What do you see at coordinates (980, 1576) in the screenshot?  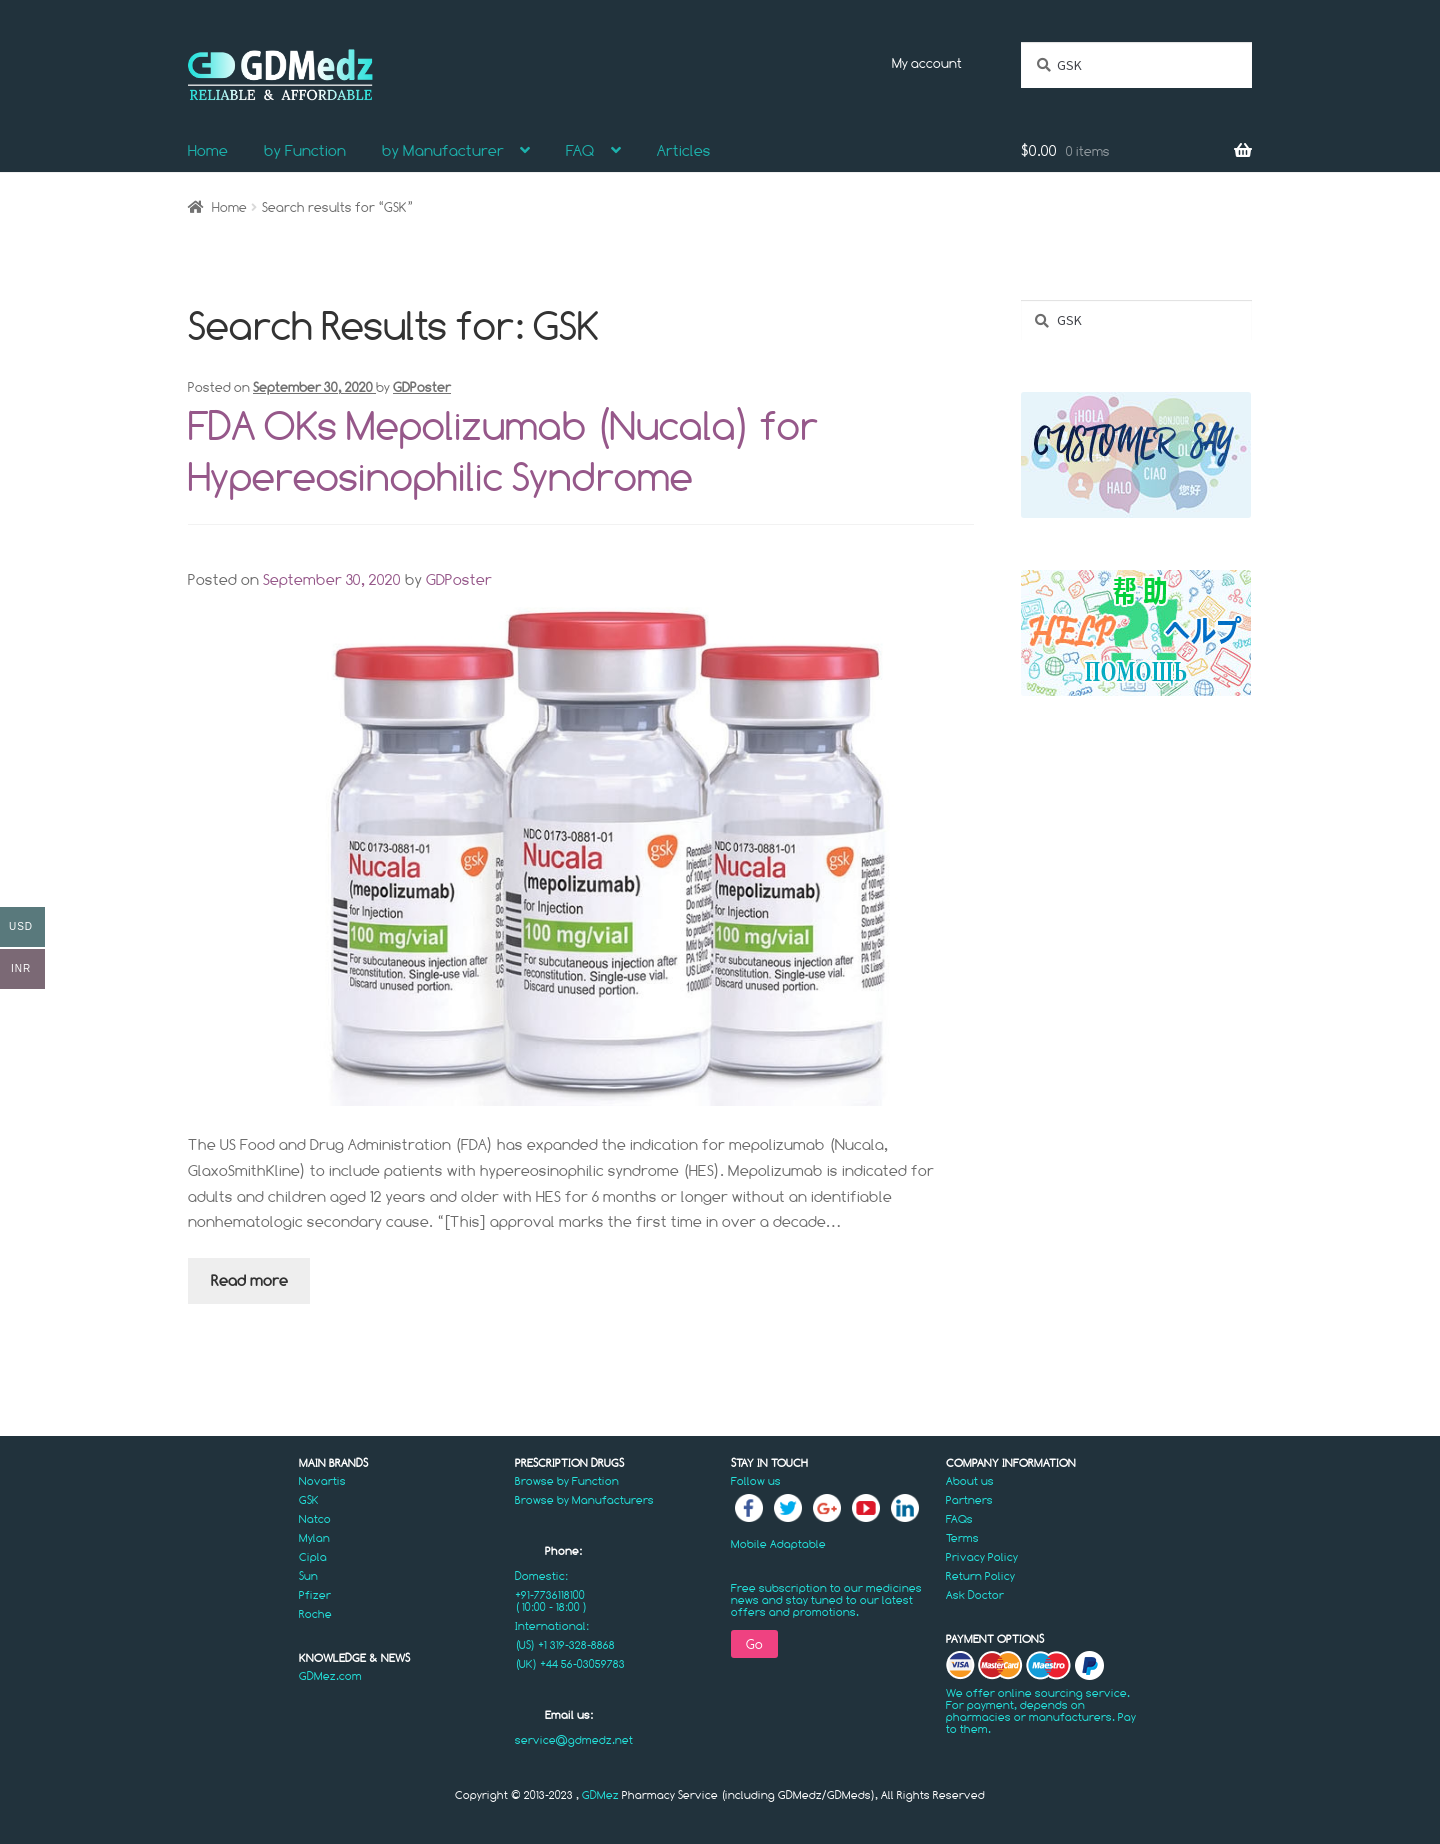 I see `Return Policy` at bounding box center [980, 1576].